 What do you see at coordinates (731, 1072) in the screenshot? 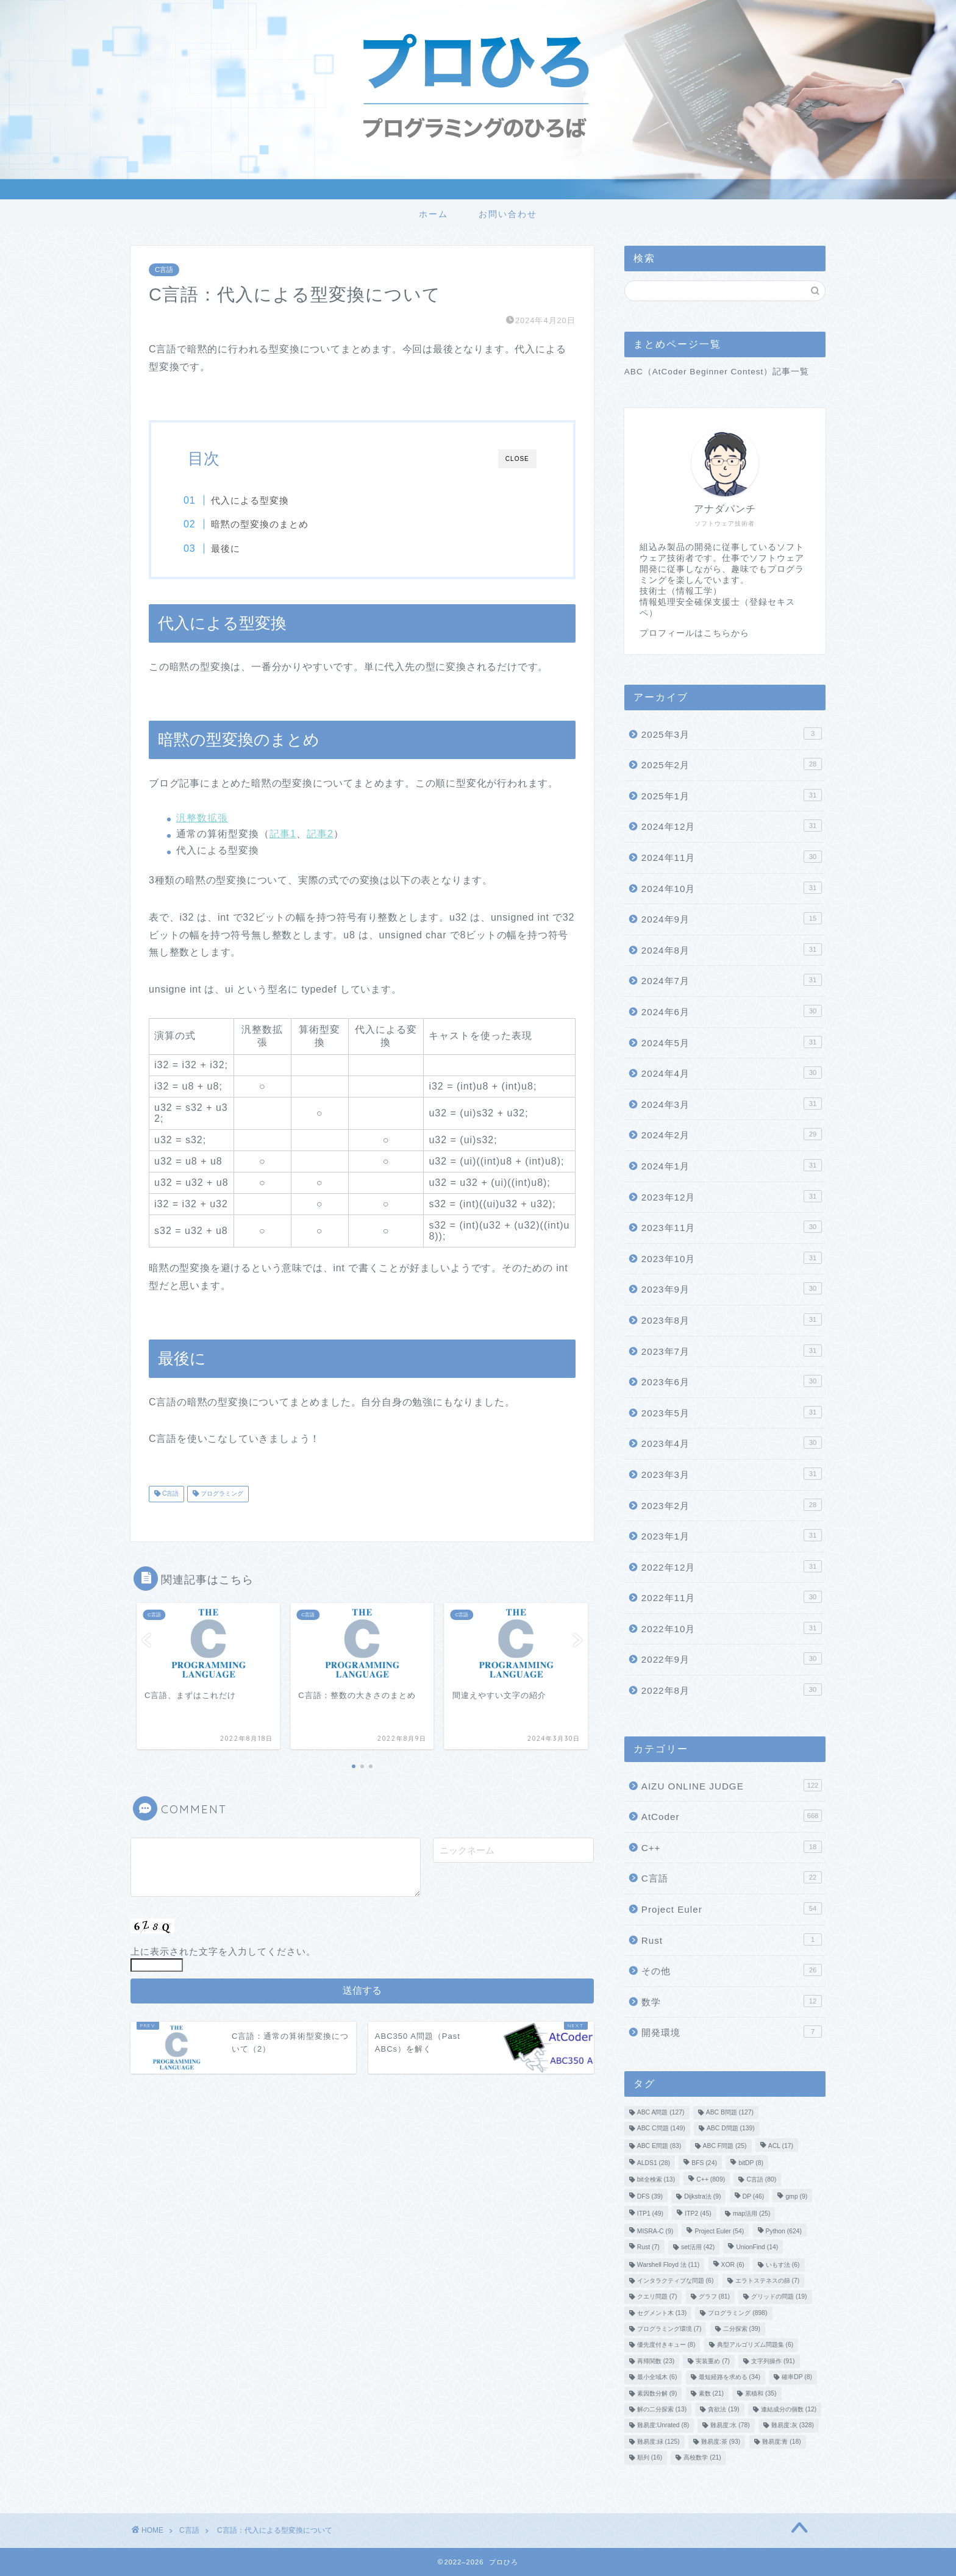
I see `2024年4月` at bounding box center [731, 1072].